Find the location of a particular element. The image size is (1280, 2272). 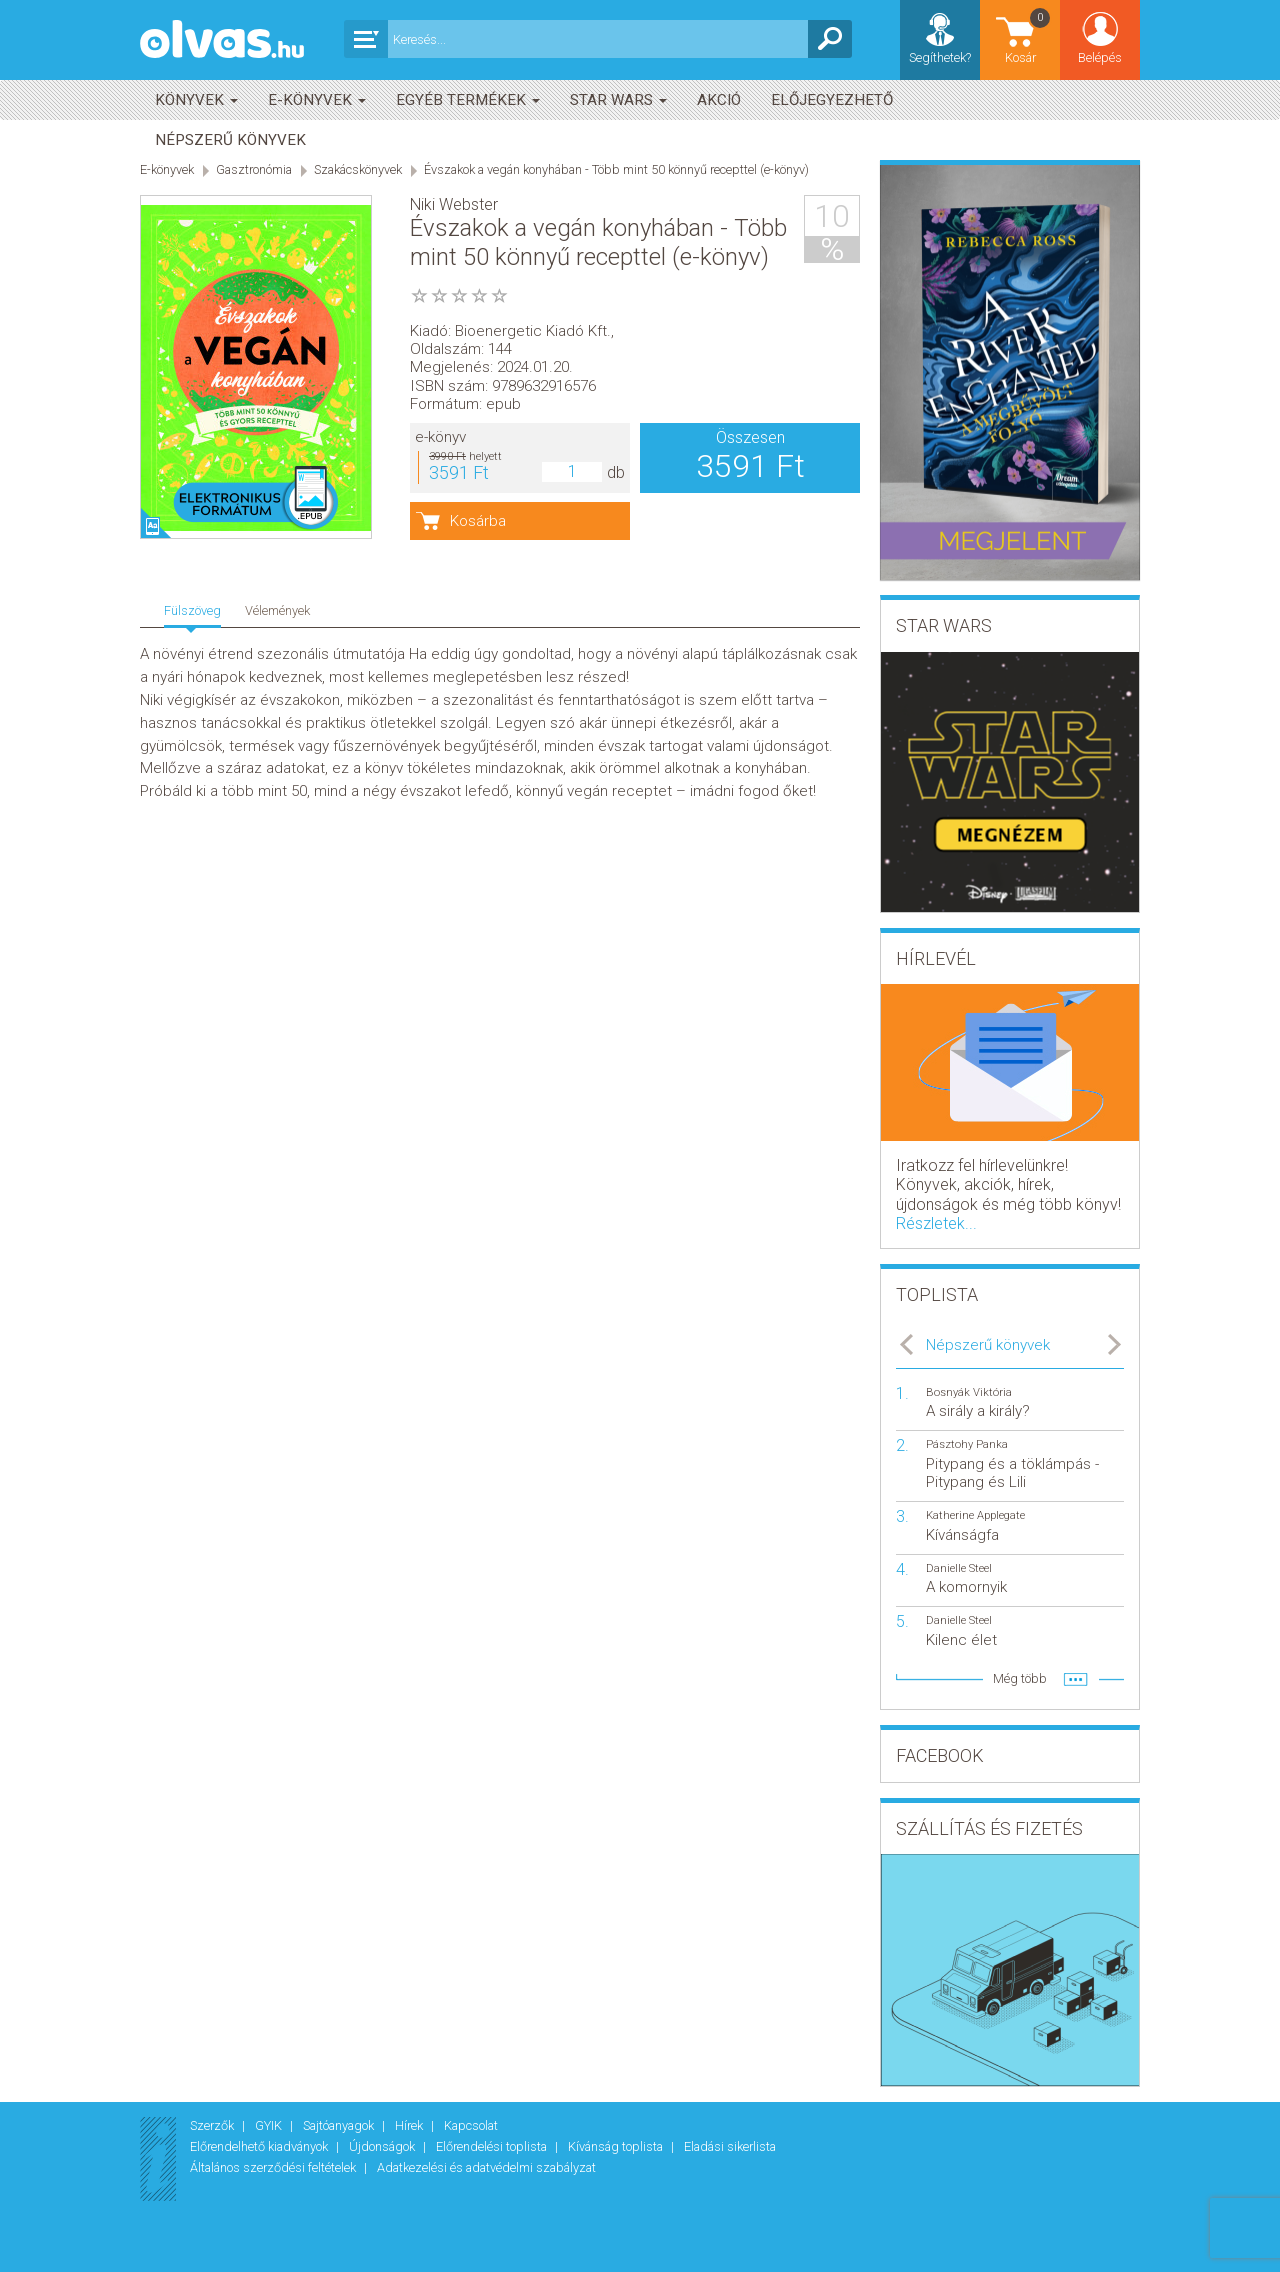

Népszerű könyvek is located at coordinates (230, 140).